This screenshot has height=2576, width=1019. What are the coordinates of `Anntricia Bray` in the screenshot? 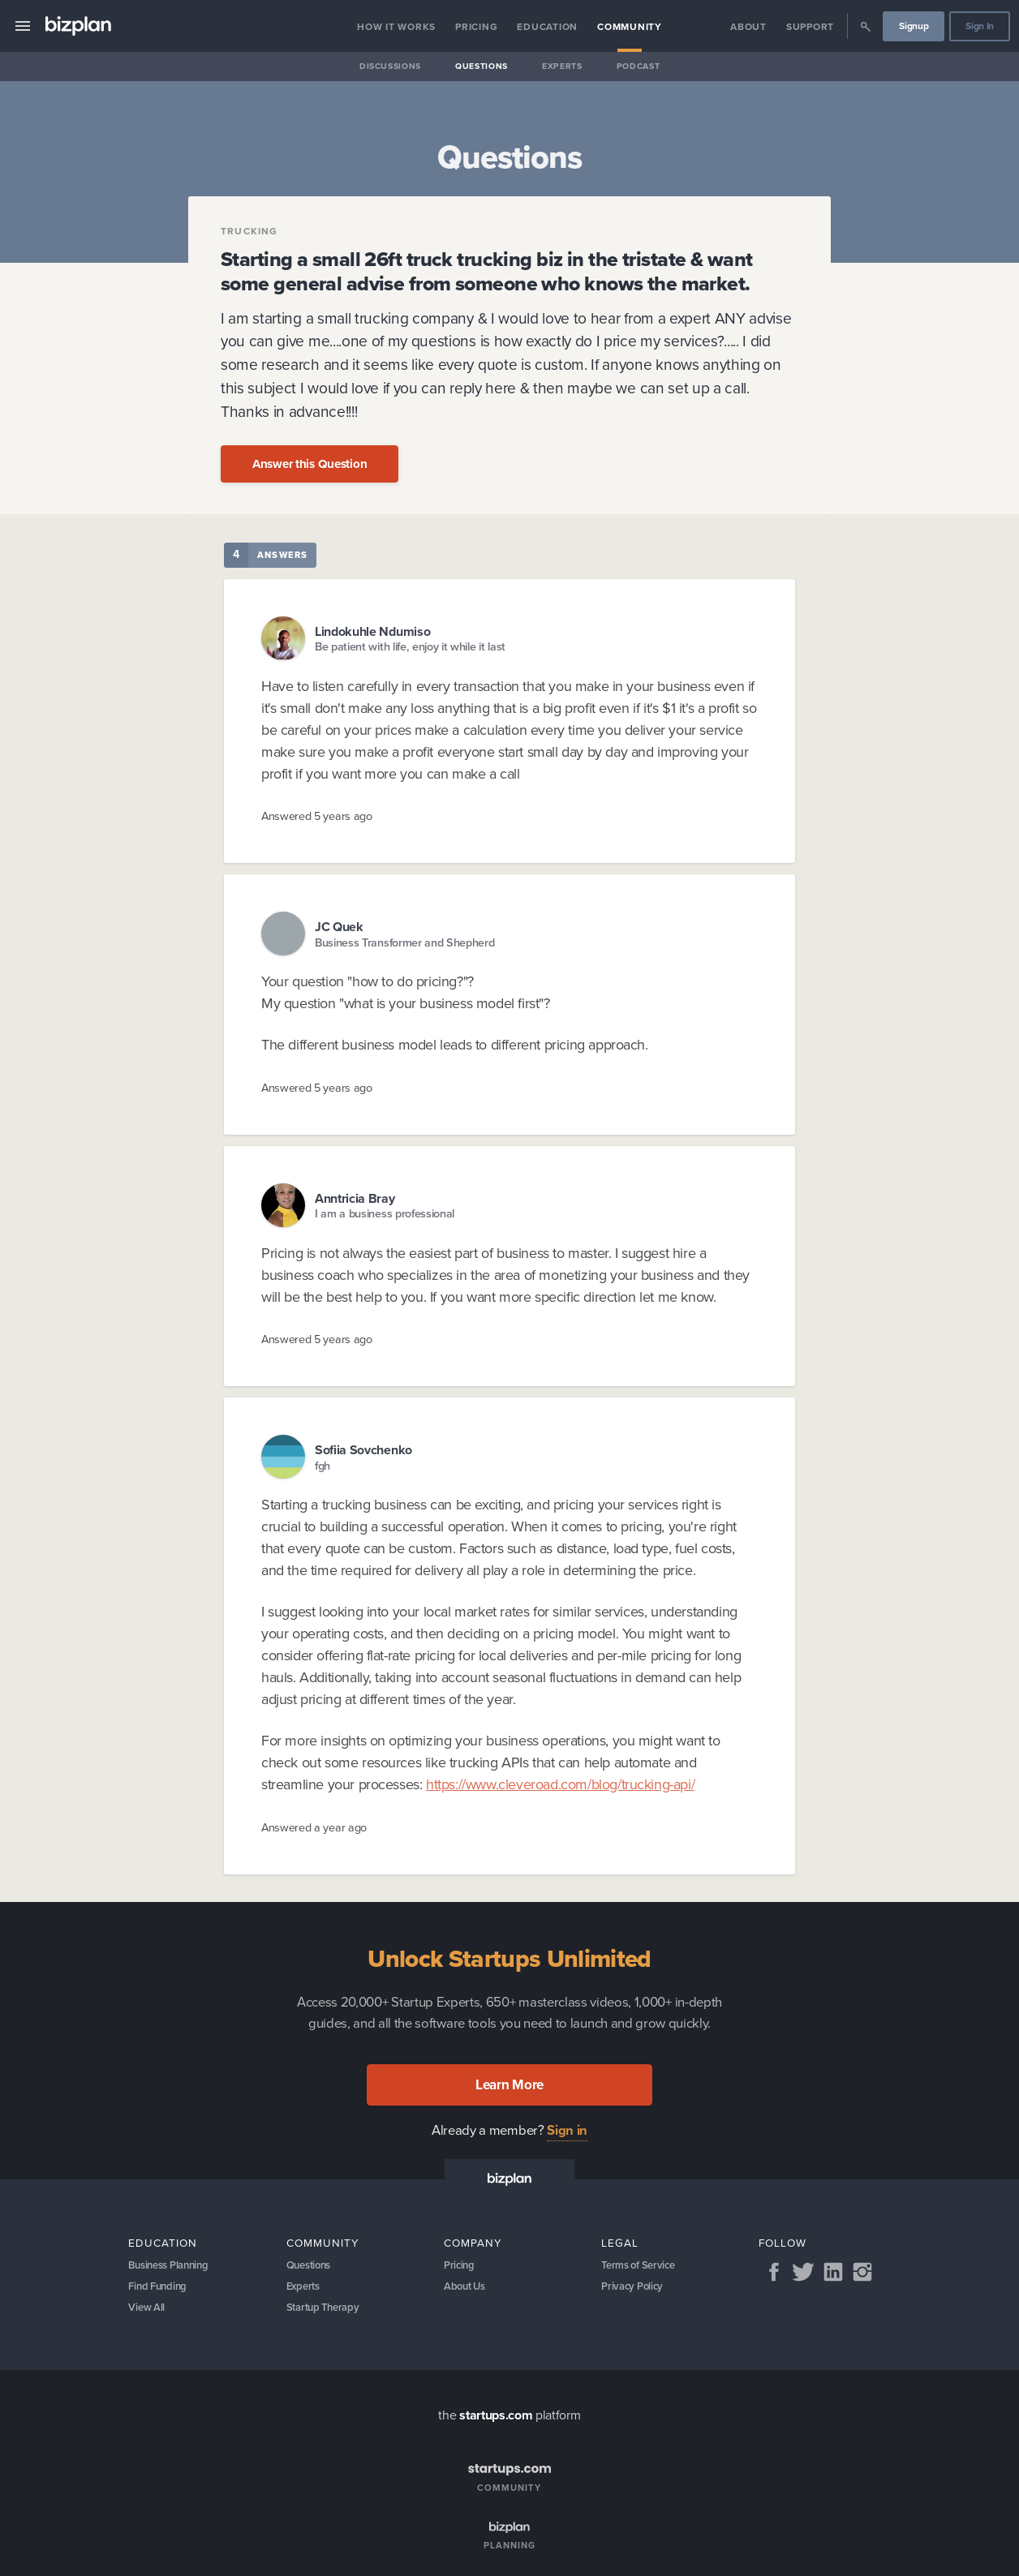 It's located at (355, 1198).